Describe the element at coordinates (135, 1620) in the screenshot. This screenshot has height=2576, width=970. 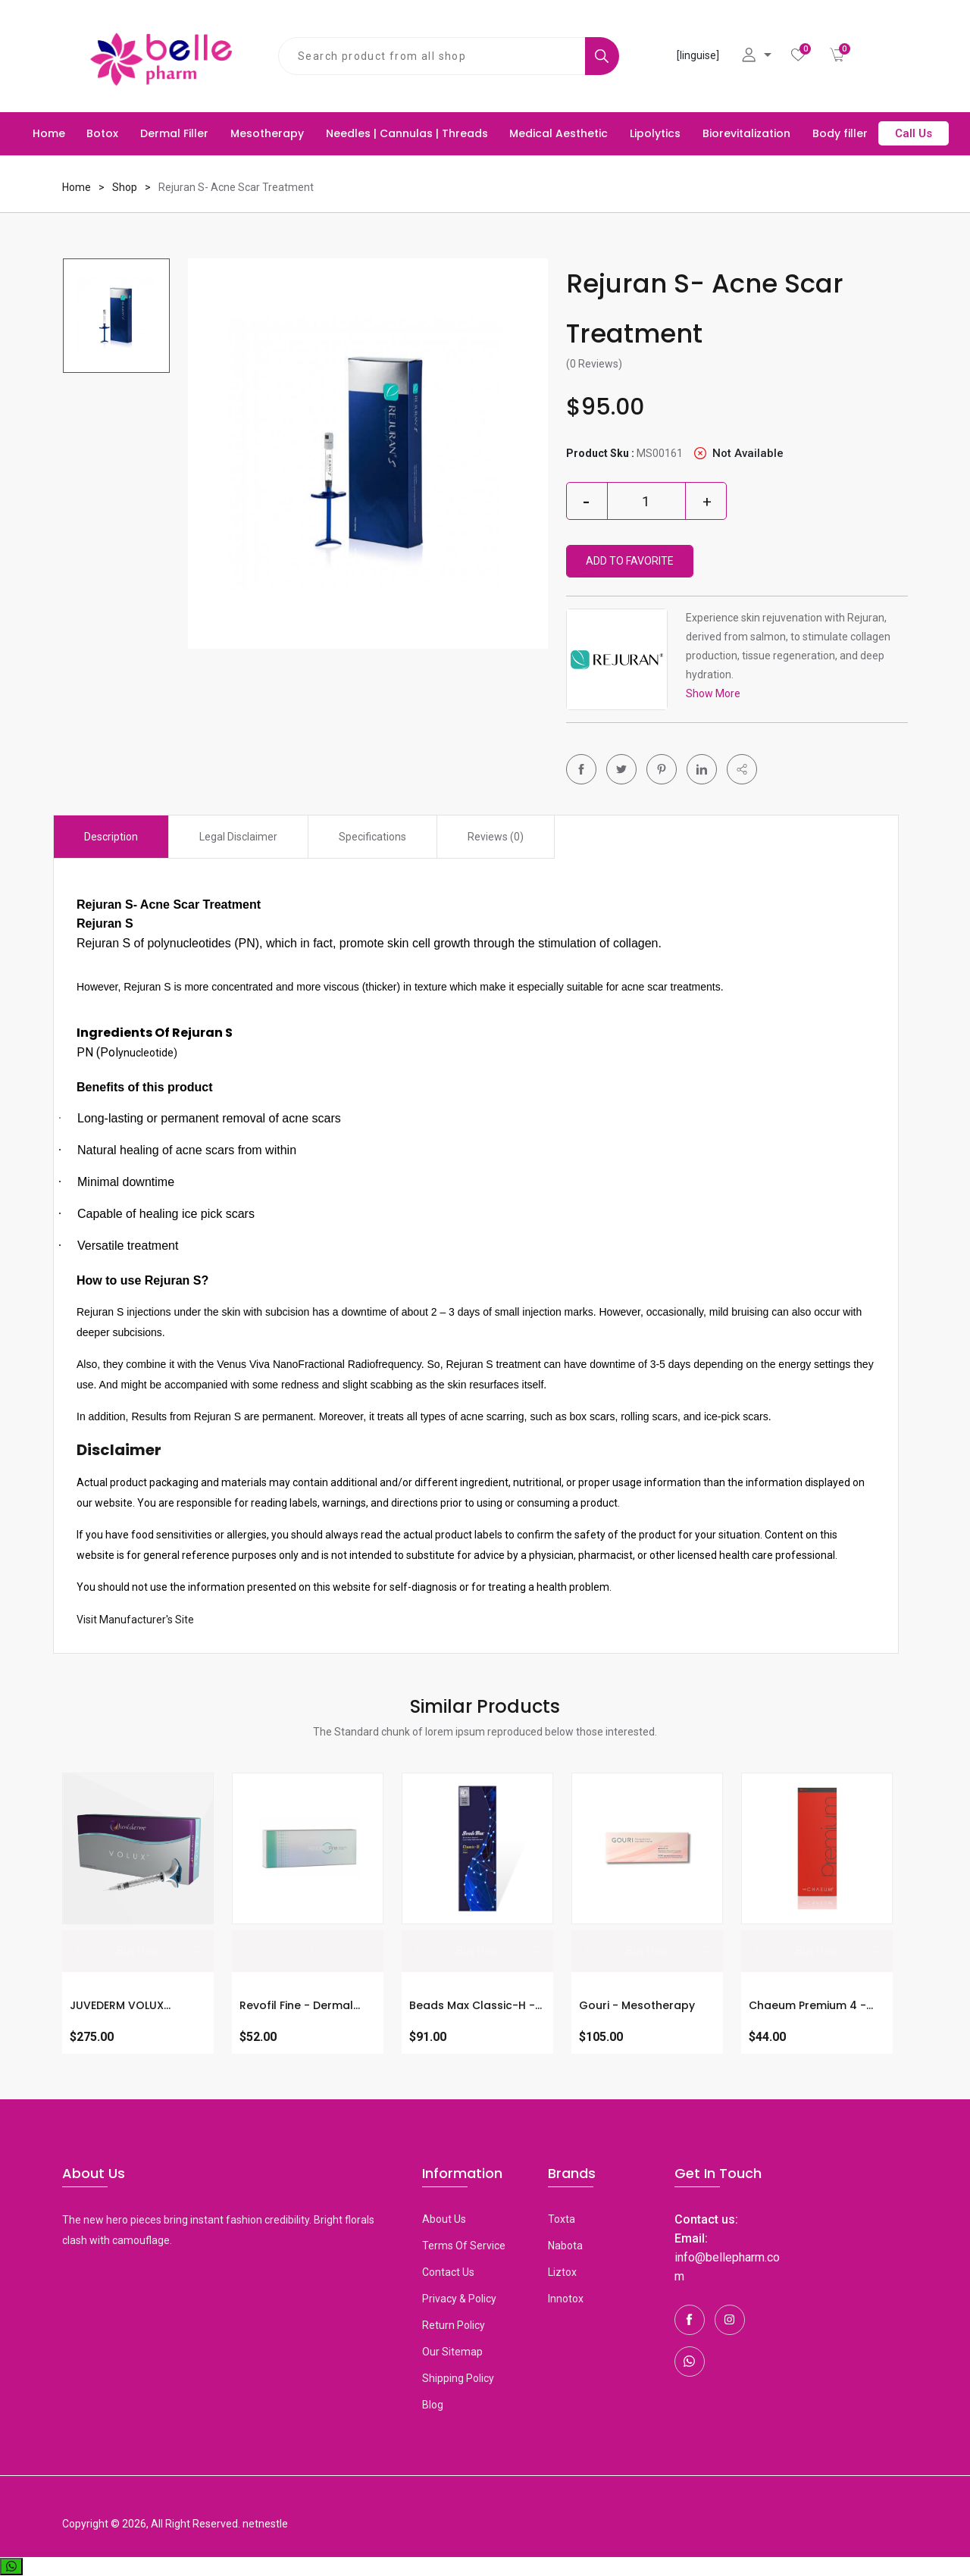
I see `Visit Manufacturer's Site` at that location.